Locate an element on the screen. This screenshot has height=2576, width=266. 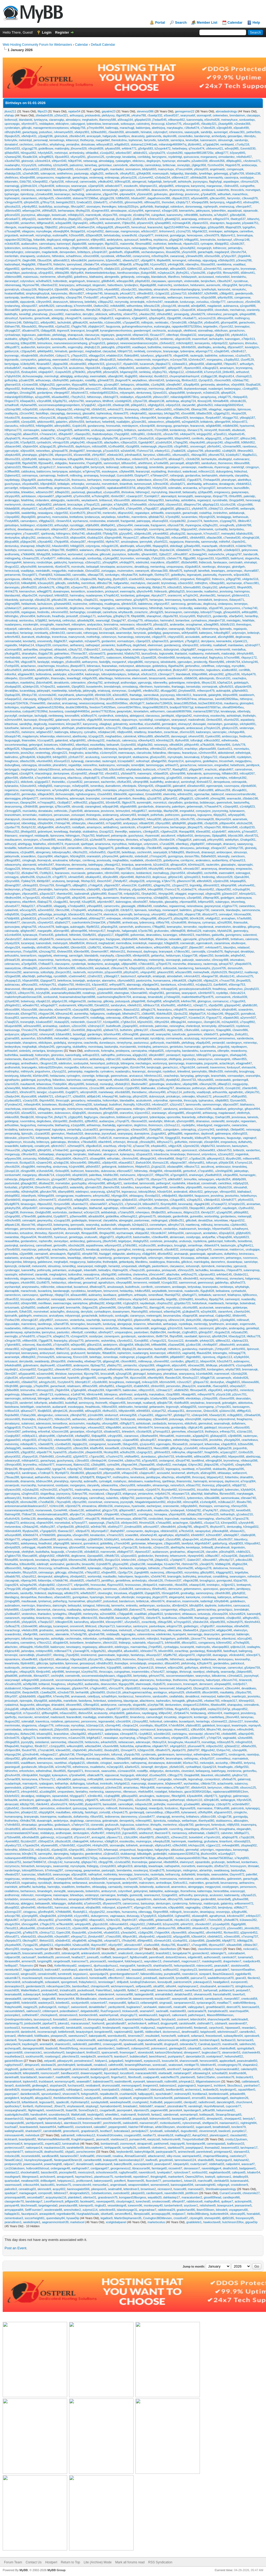
r3zlaya847 is located at coordinates (62, 1030).